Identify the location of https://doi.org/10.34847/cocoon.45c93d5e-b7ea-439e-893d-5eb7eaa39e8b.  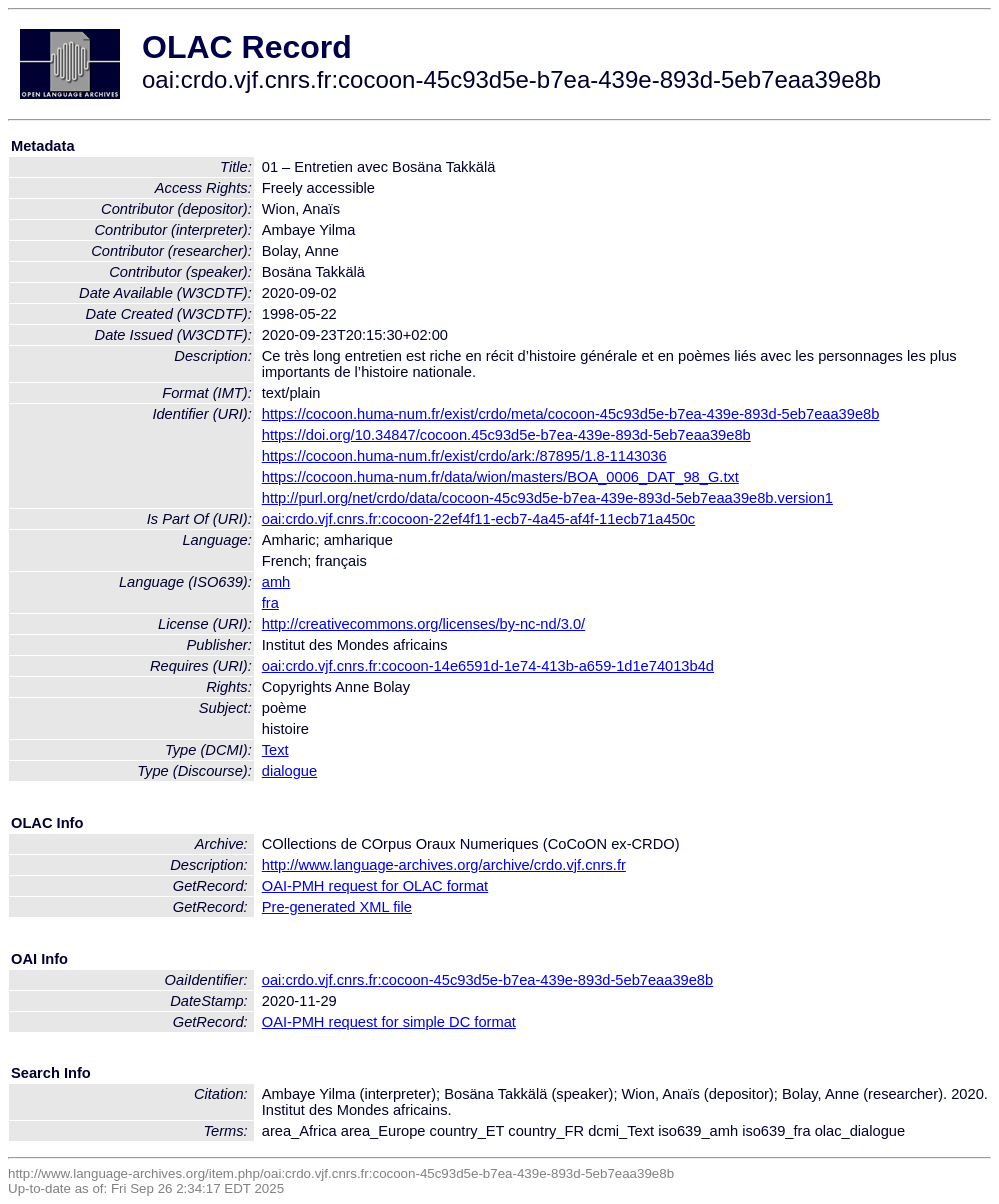
(506, 435).